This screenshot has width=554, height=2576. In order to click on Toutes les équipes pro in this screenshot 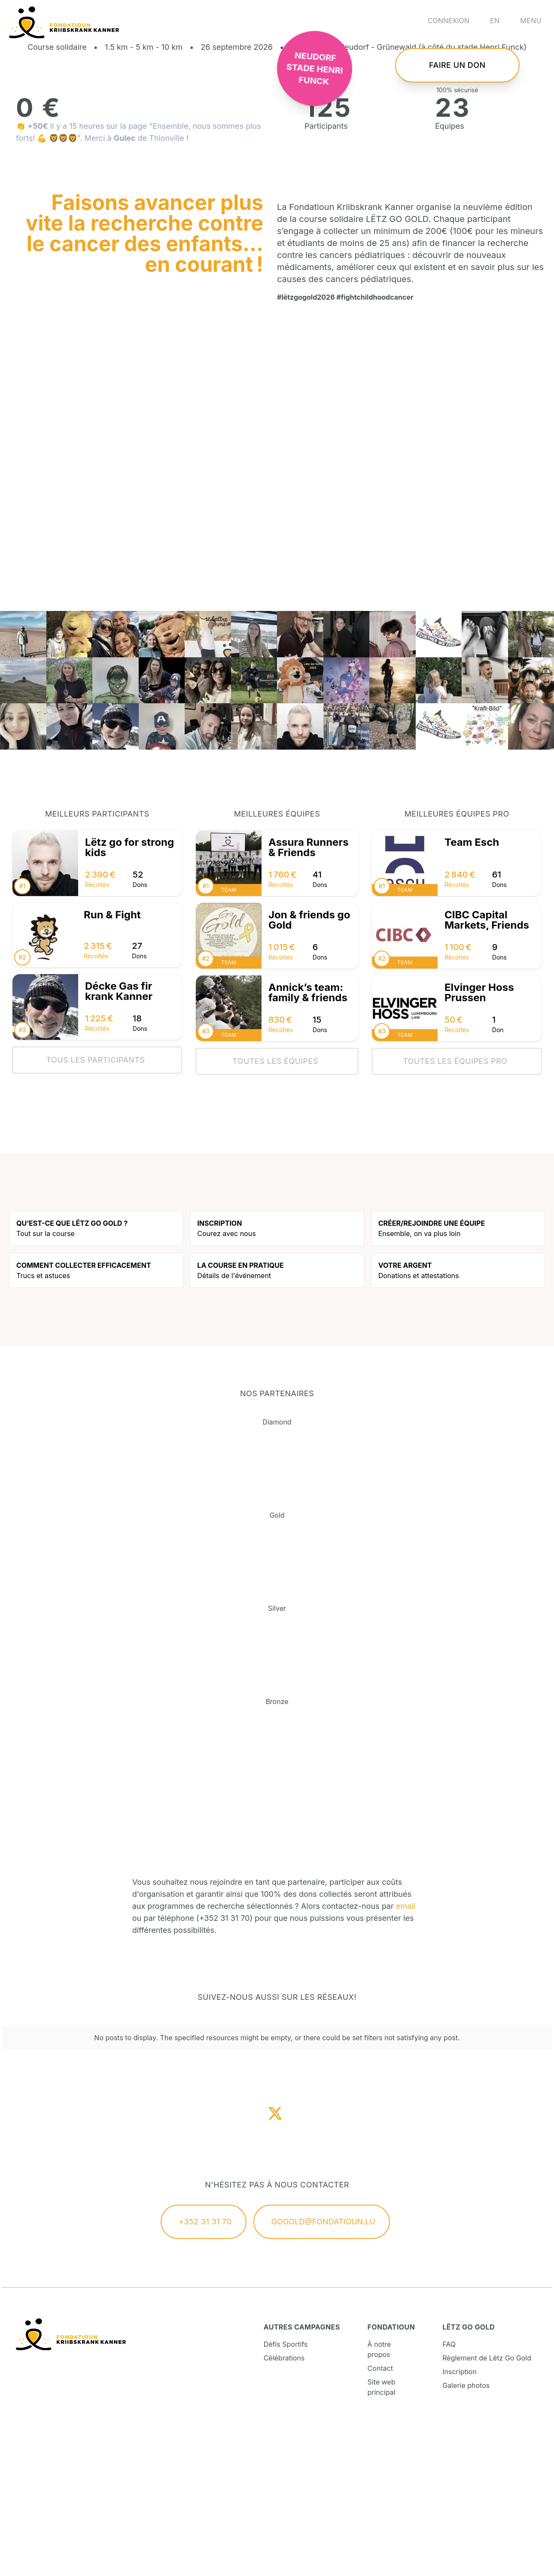, I will do `click(455, 1208)`.